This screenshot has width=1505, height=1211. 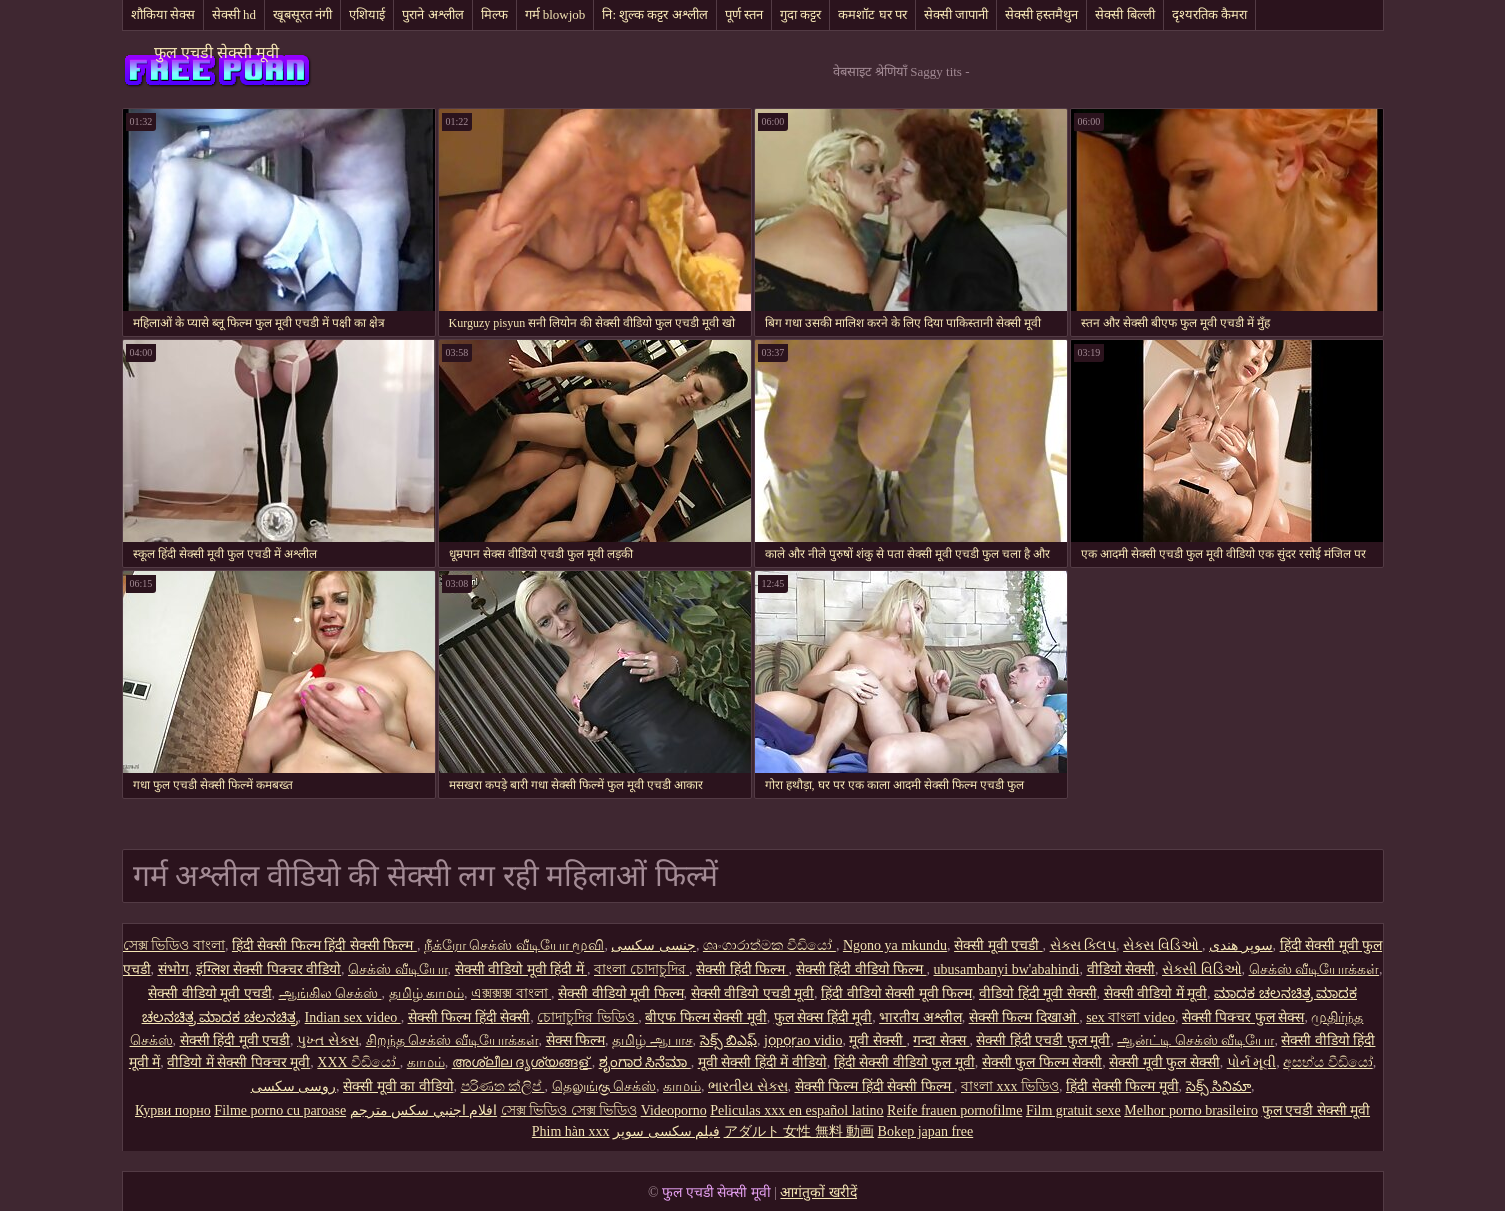 I want to click on தமிழ் ஆபாச, so click(x=652, y=1040).